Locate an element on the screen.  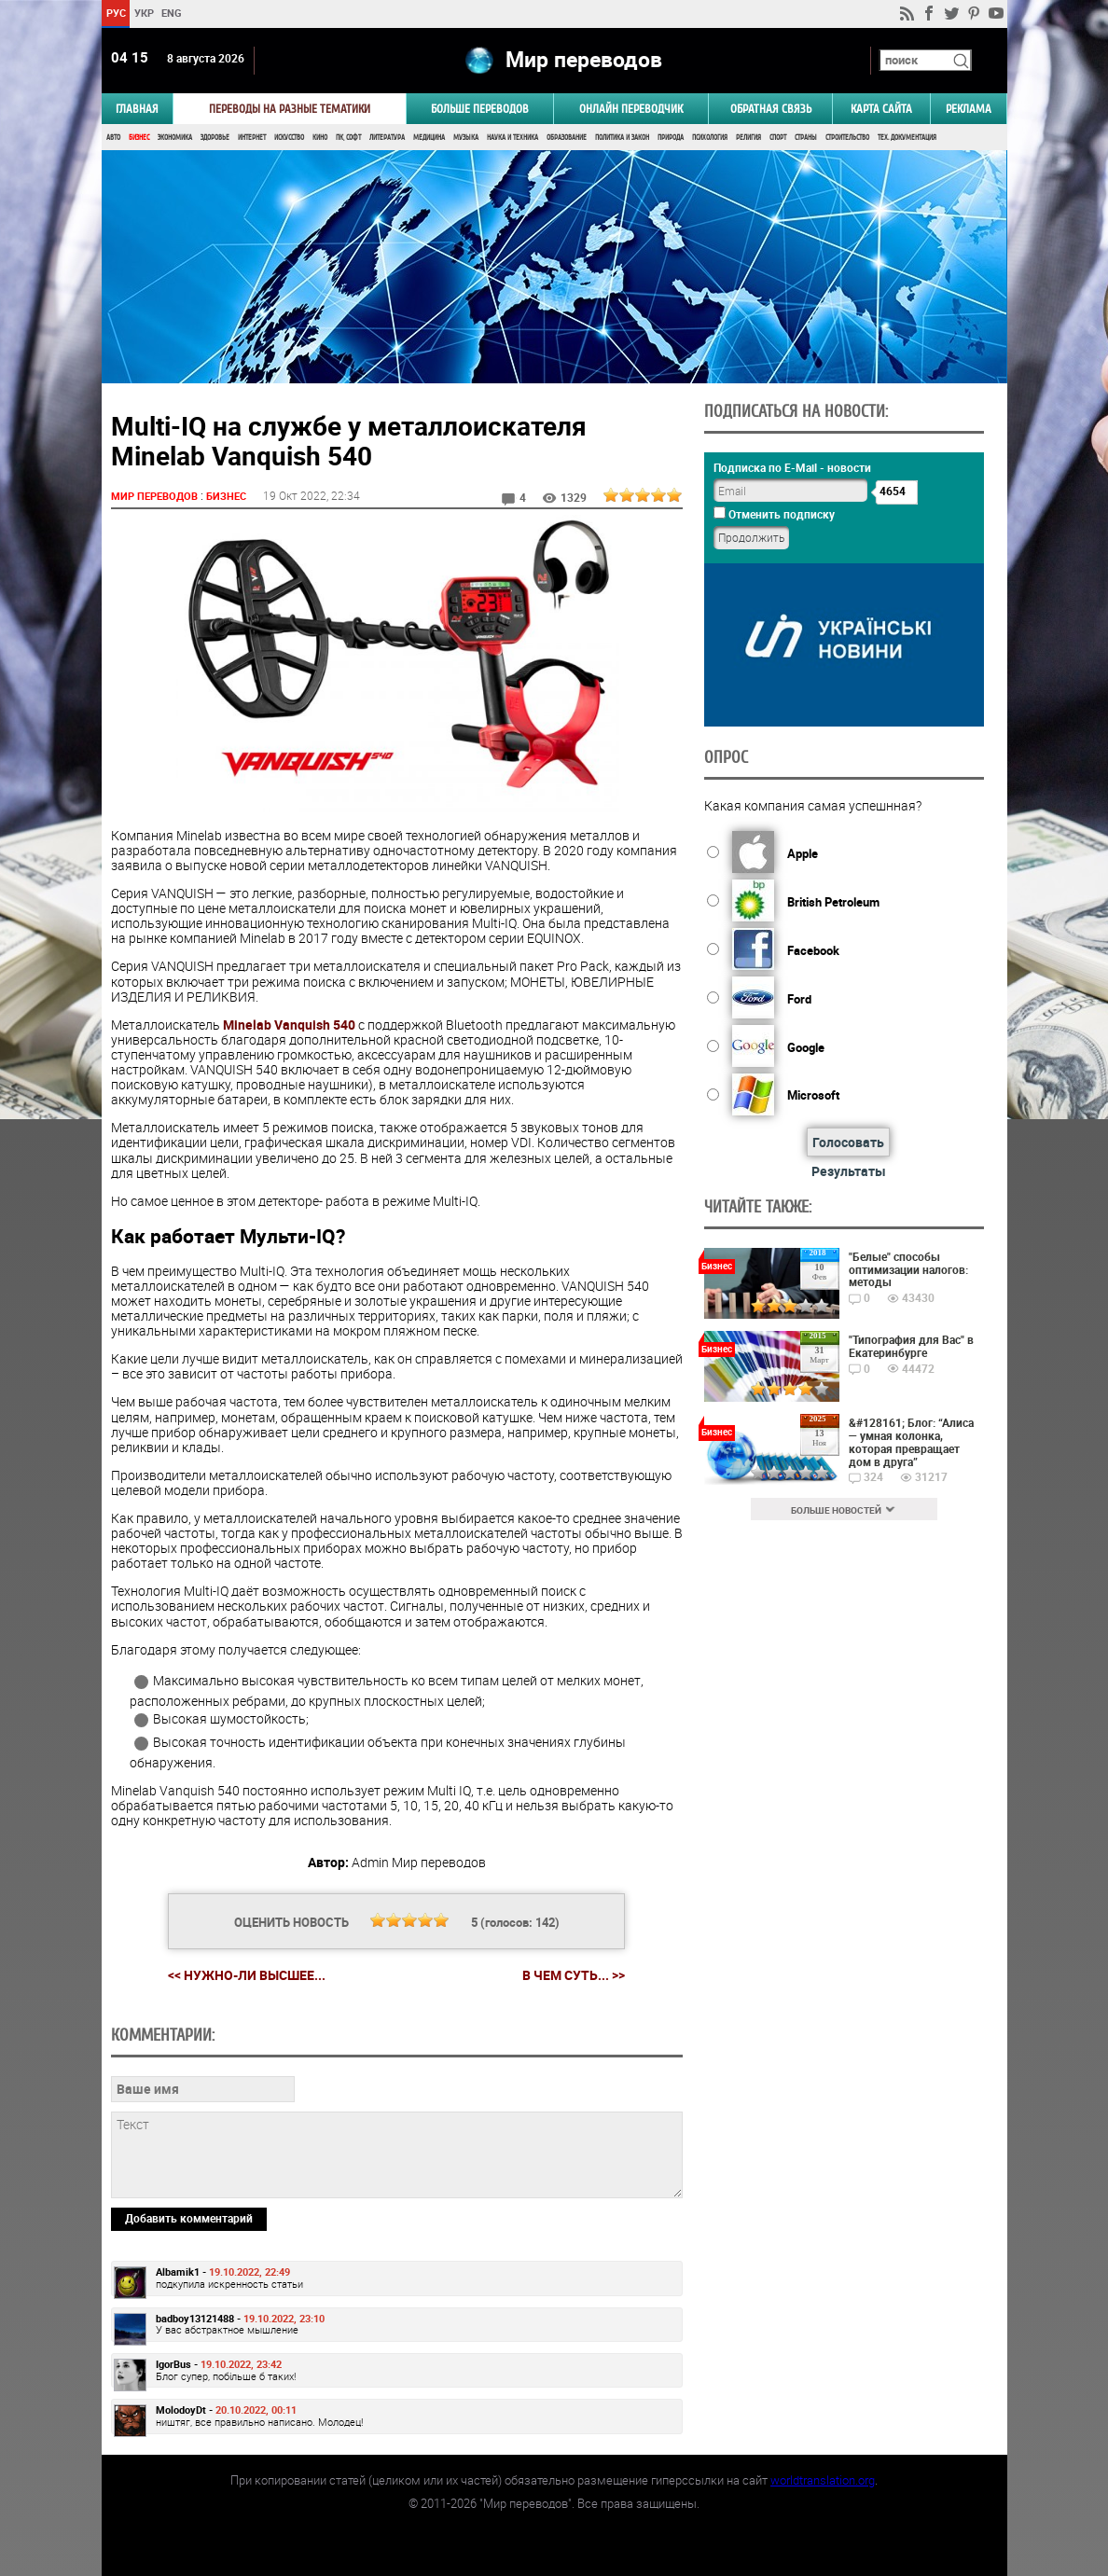
Политика и Закон is located at coordinates (622, 137).